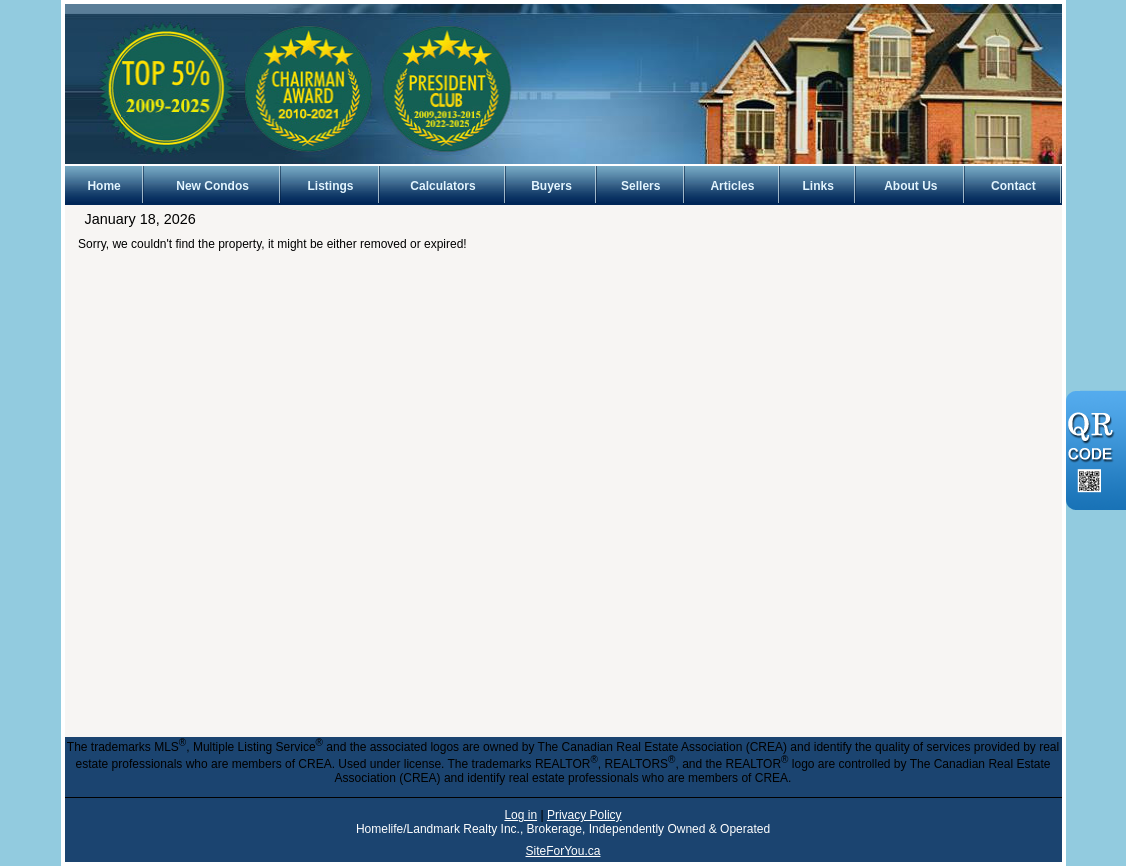 The width and height of the screenshot is (1126, 866). I want to click on Log in, so click(520, 815).